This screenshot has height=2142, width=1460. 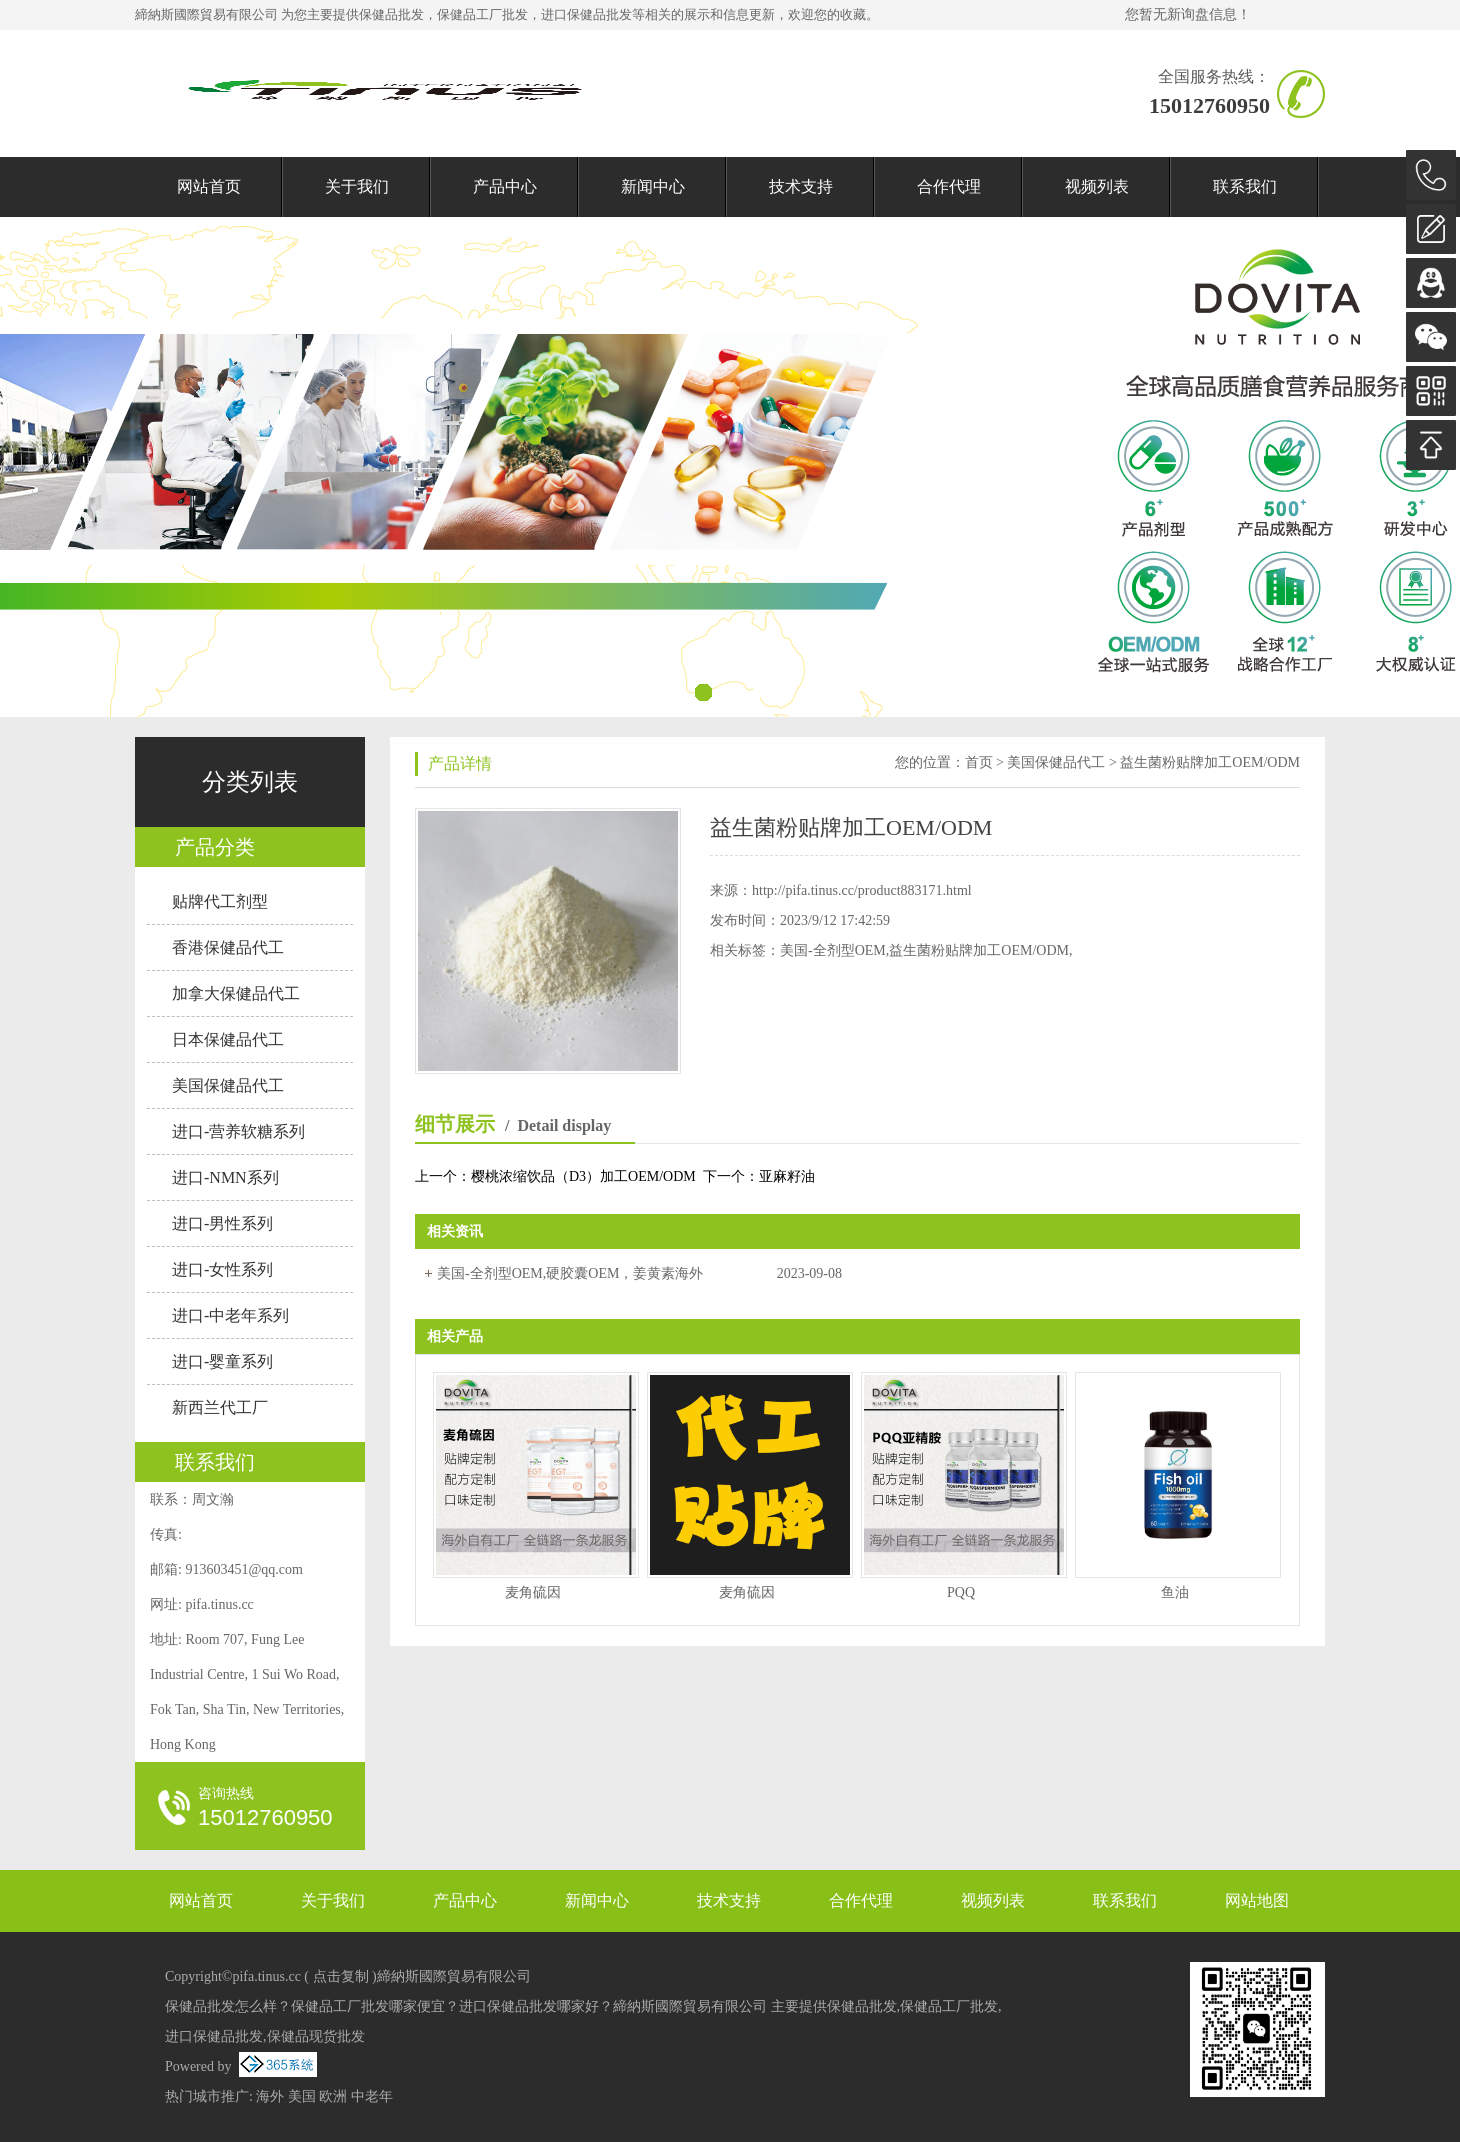 What do you see at coordinates (220, 1407) in the screenshot?
I see `新西兰代工厂` at bounding box center [220, 1407].